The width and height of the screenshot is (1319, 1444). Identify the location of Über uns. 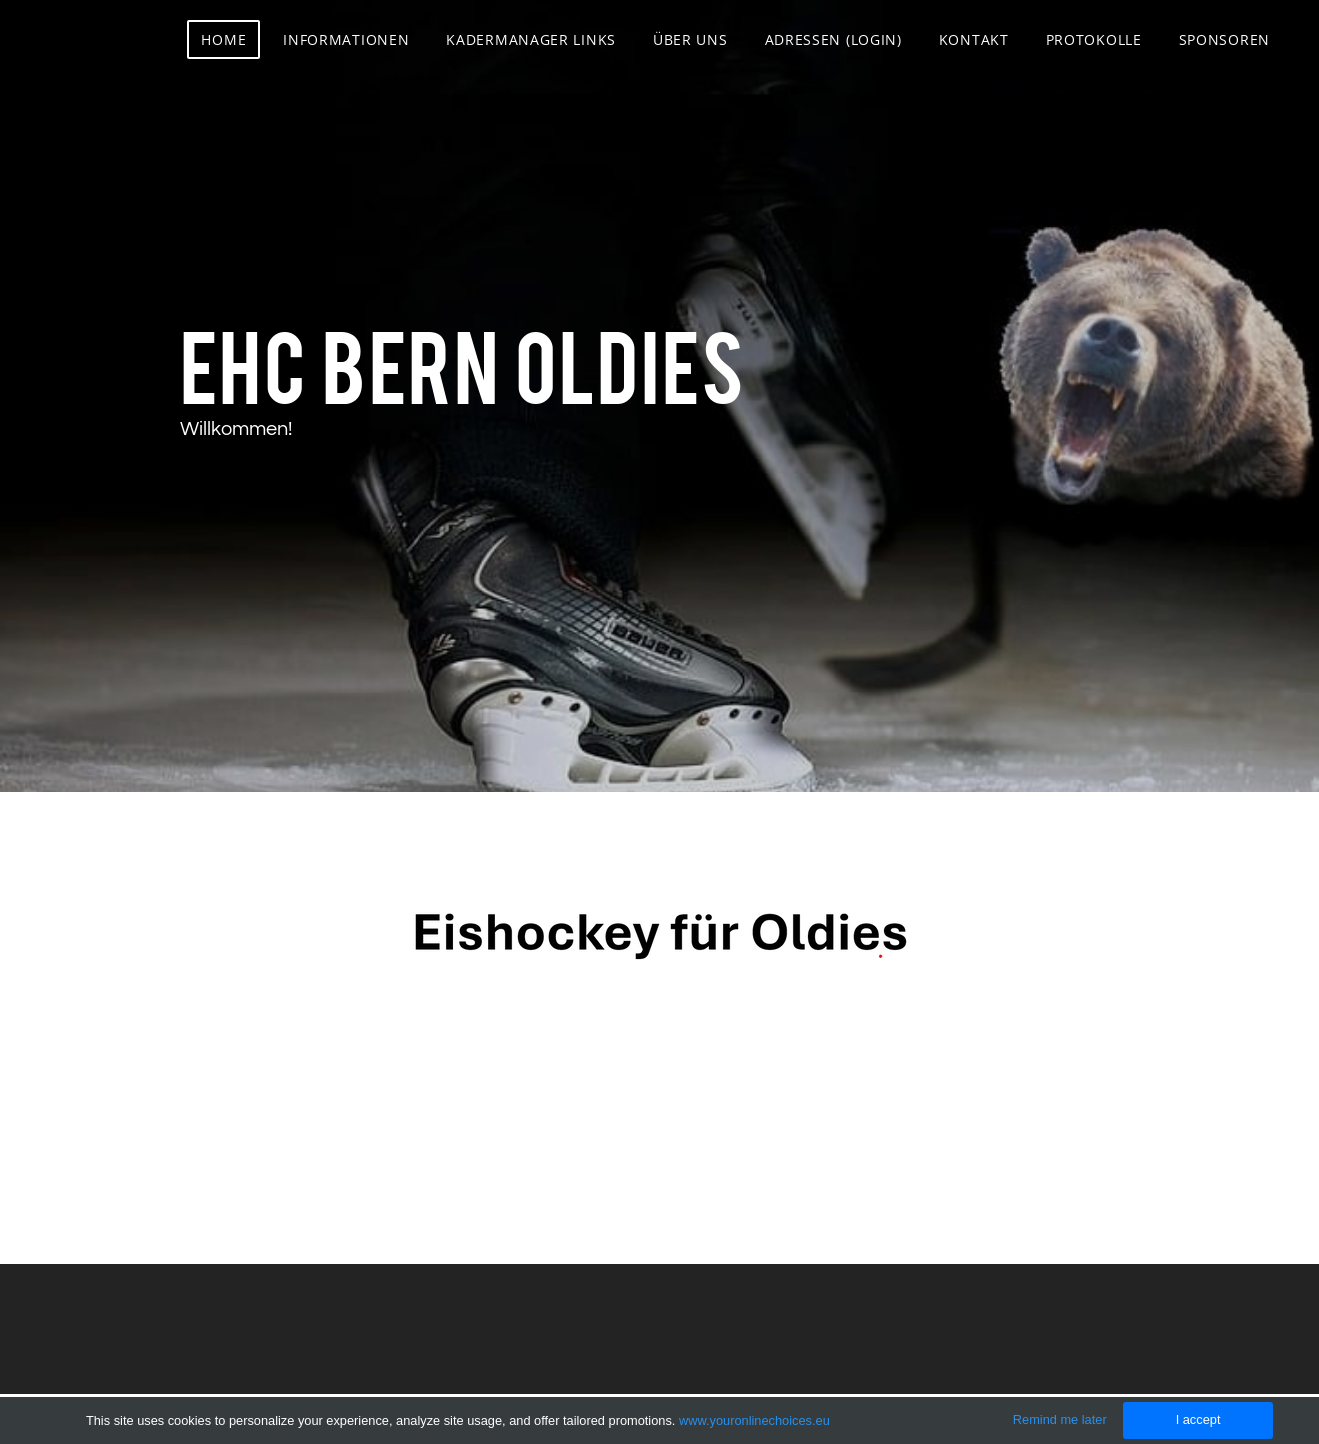
(690, 39).